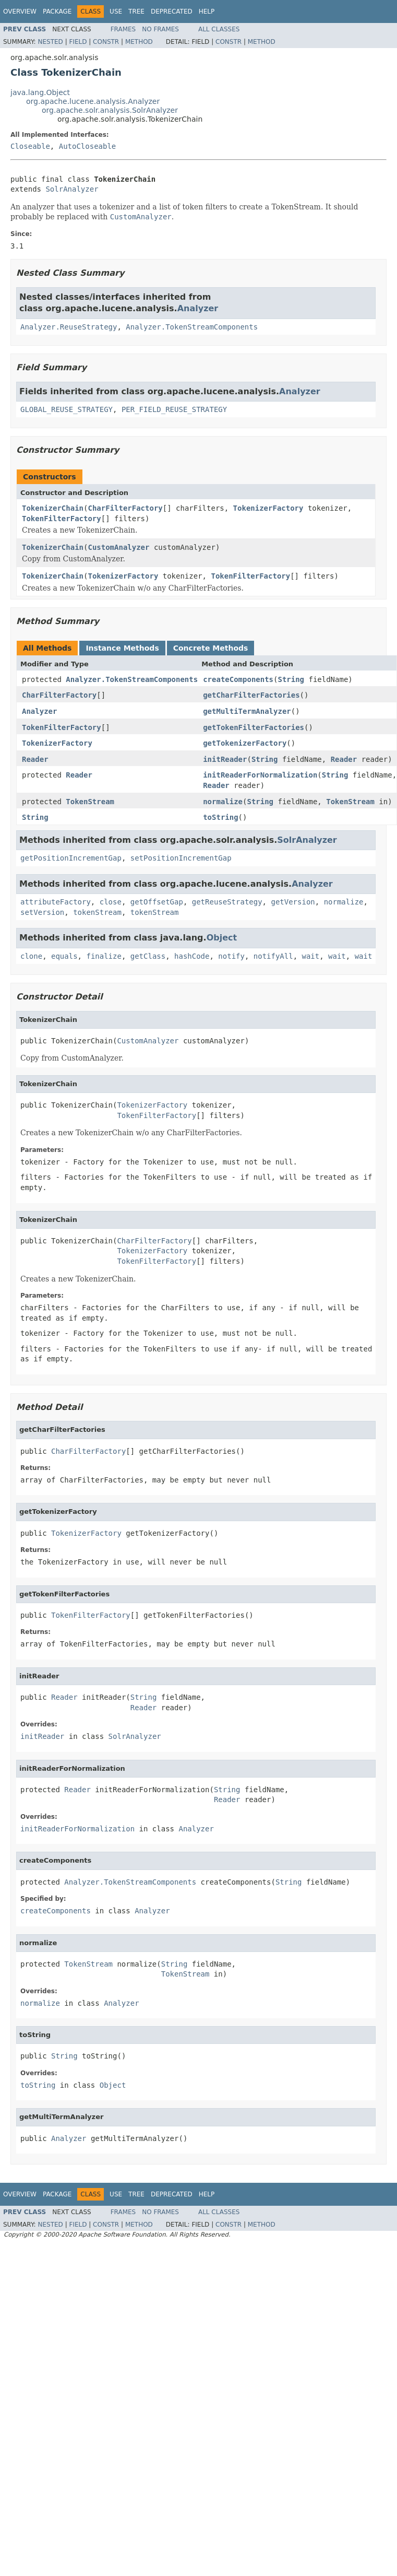 The image size is (397, 2576). I want to click on Tree, so click(136, 11).